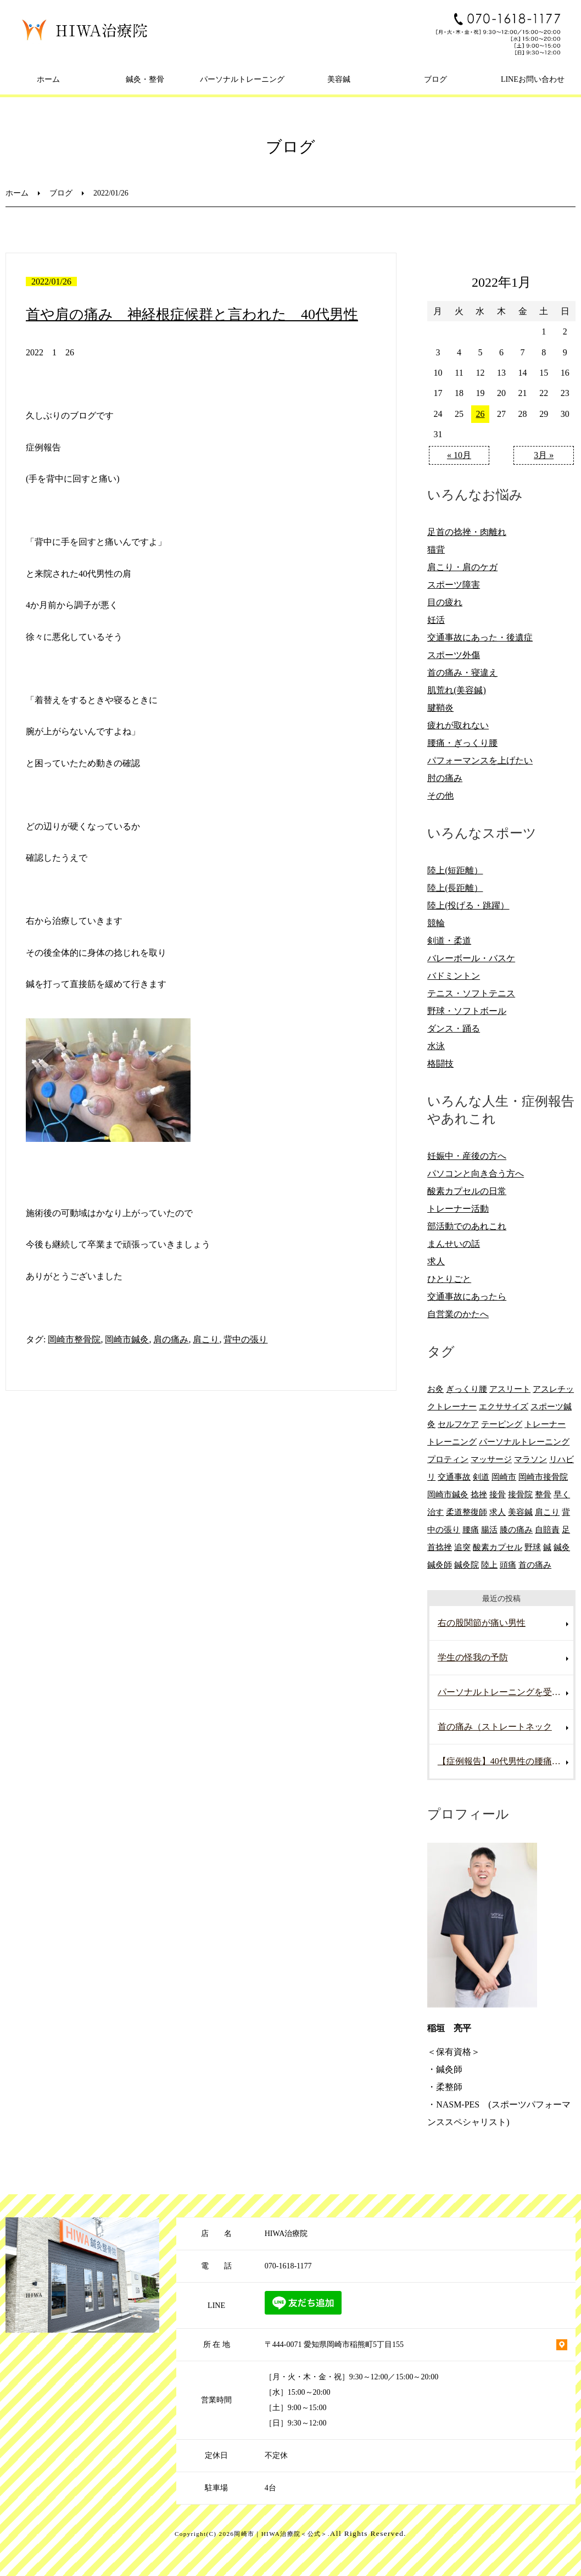 The image size is (581, 2576). I want to click on ダンス・踊る, so click(453, 1028).